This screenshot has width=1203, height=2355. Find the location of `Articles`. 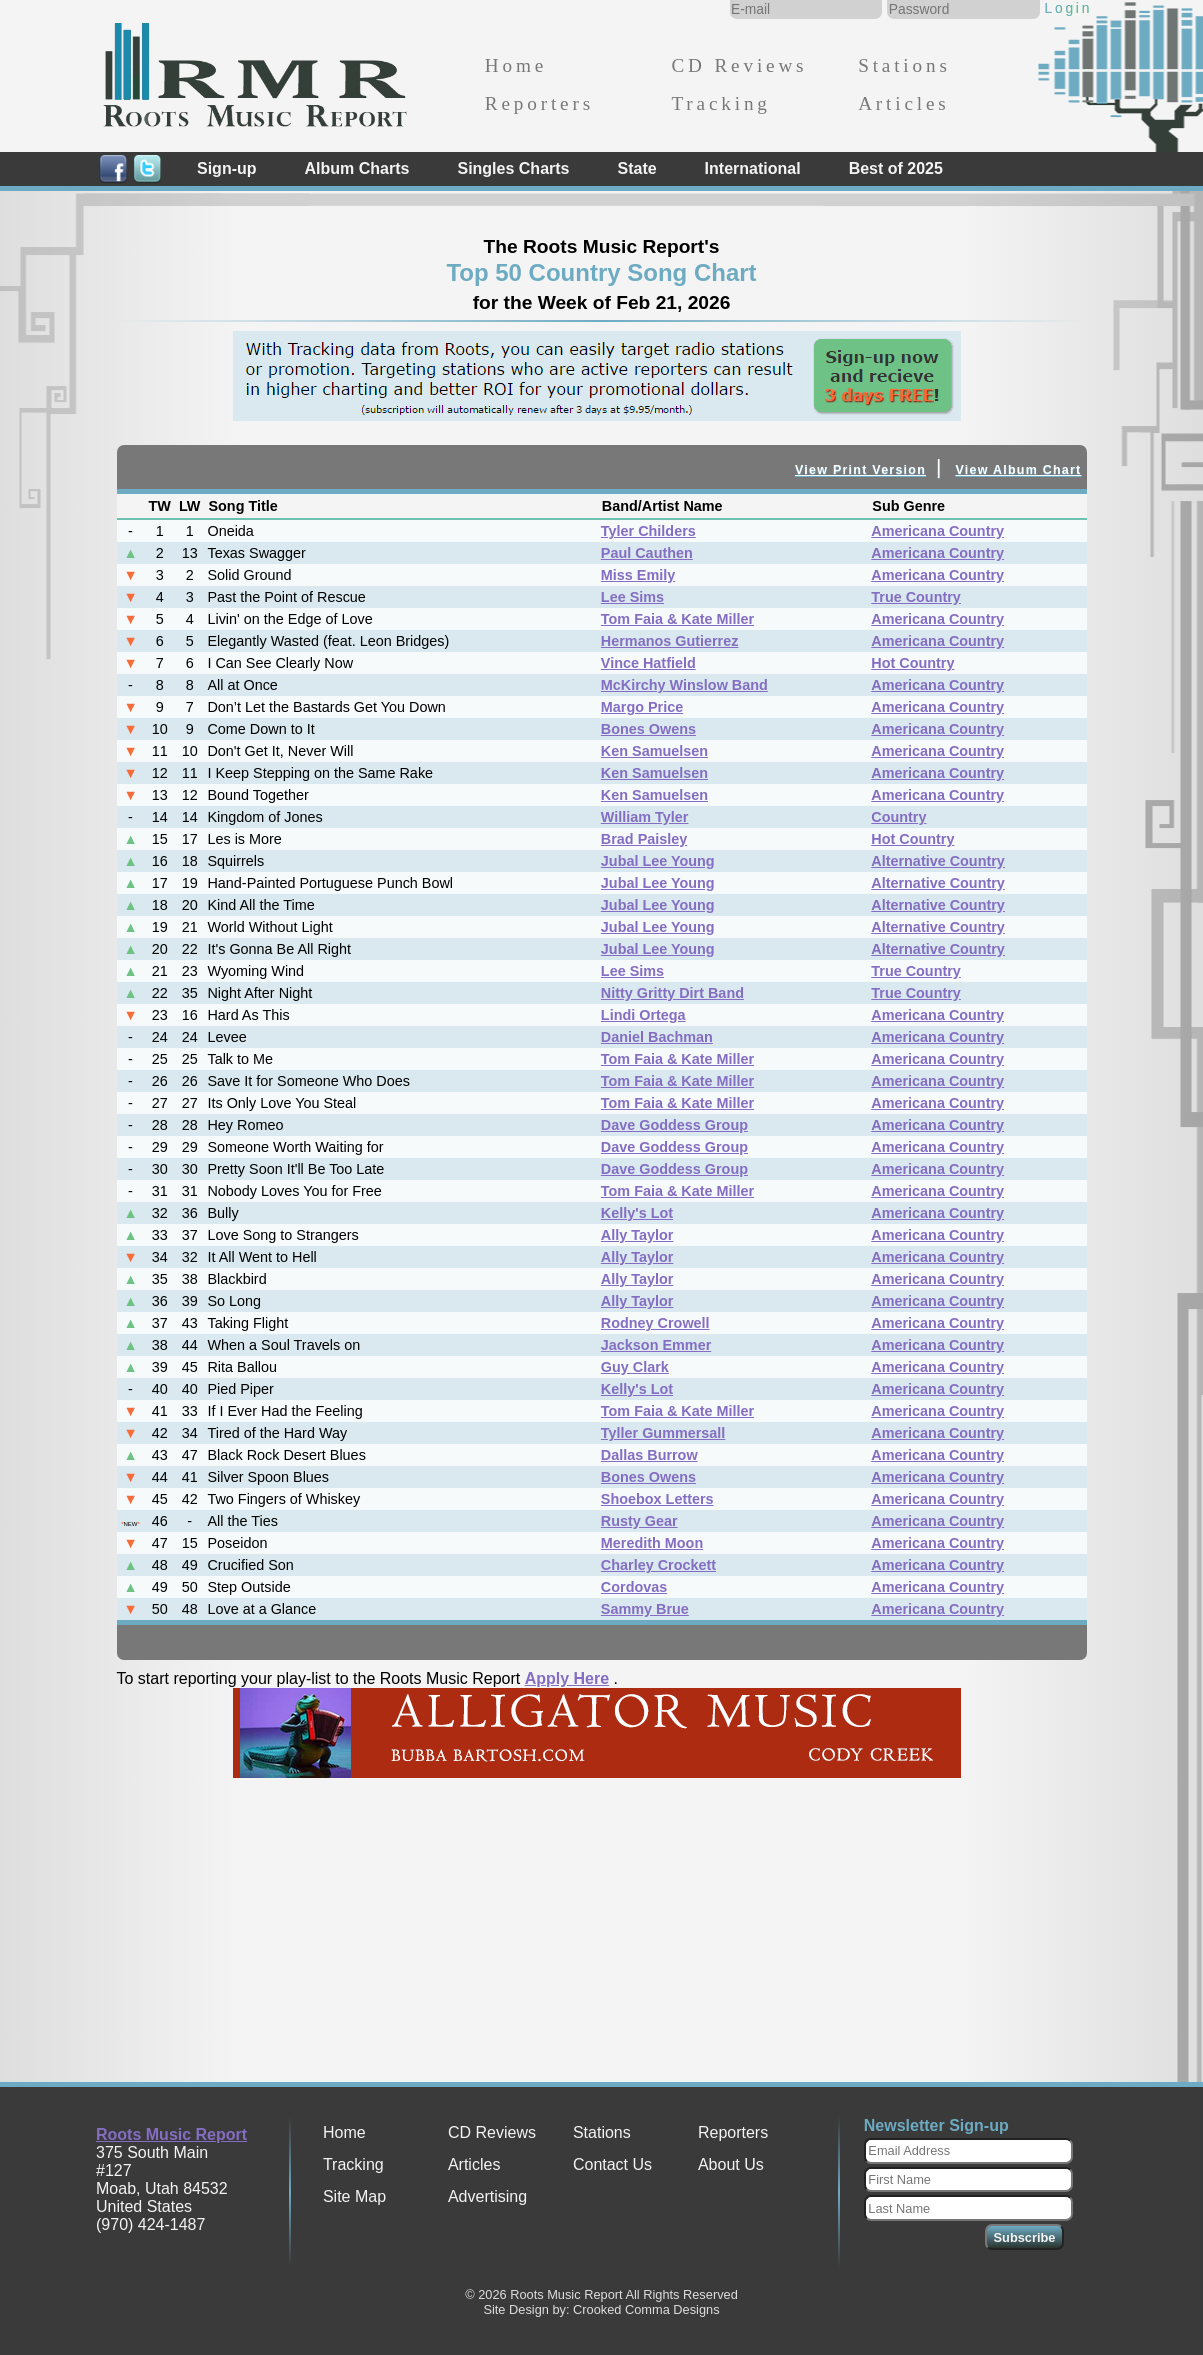

Articles is located at coordinates (903, 103).